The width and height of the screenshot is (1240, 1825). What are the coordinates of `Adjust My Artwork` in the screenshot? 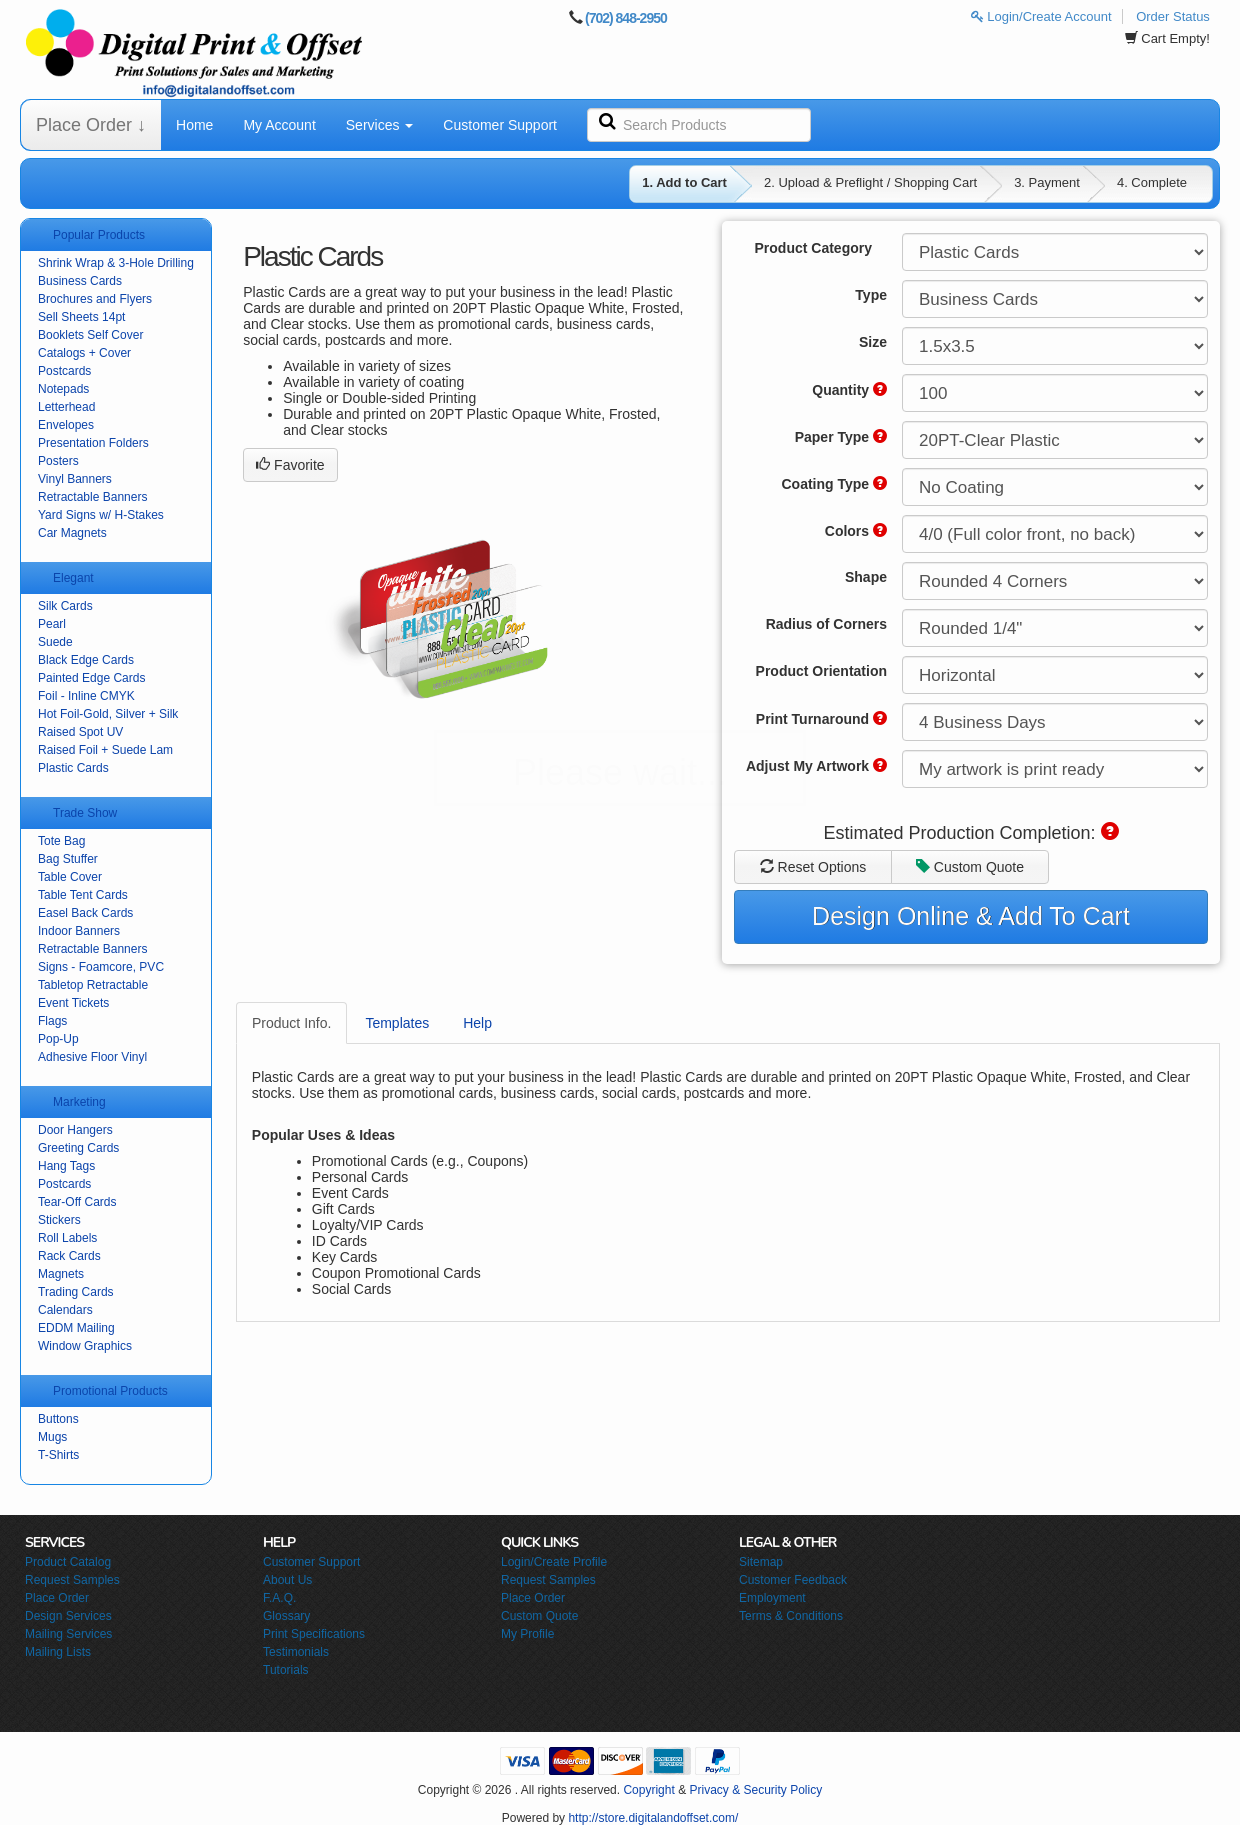 It's located at (816, 766).